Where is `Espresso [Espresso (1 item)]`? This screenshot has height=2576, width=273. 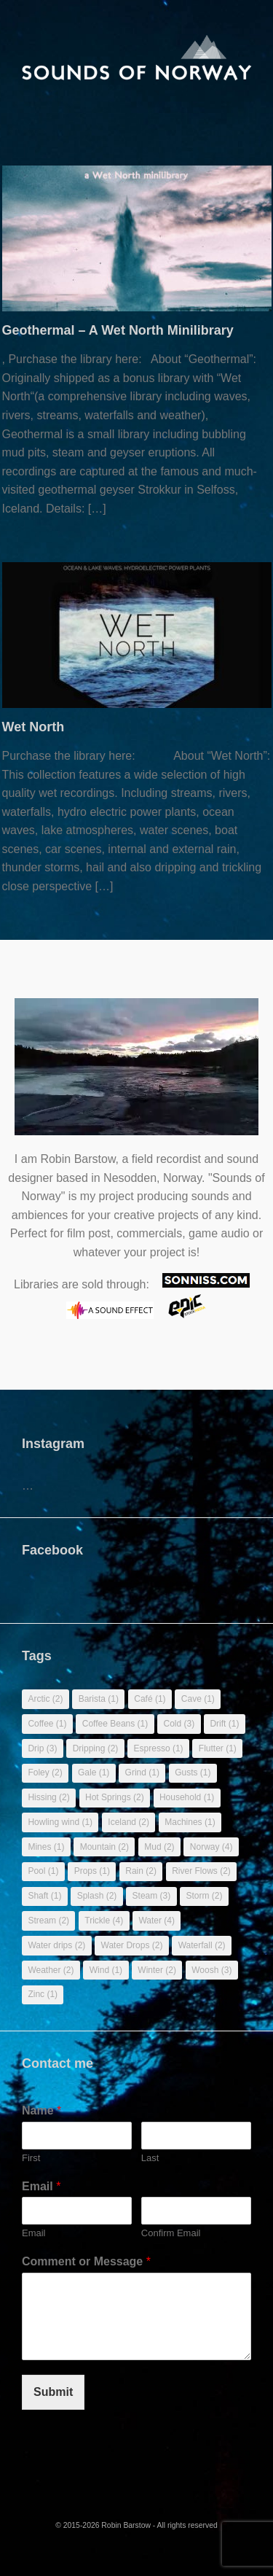 Espresso [Espresso (1 item)] is located at coordinates (158, 1748).